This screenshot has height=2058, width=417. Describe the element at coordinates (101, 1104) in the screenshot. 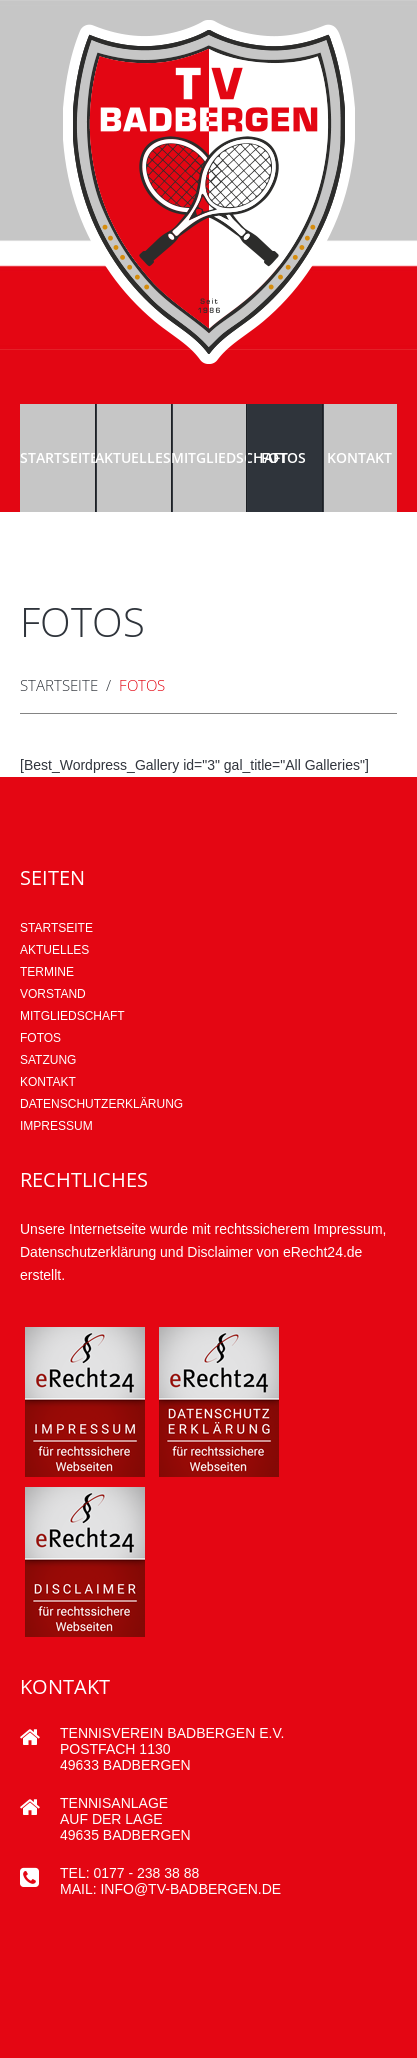

I see `Datenschutzerklärung` at that location.